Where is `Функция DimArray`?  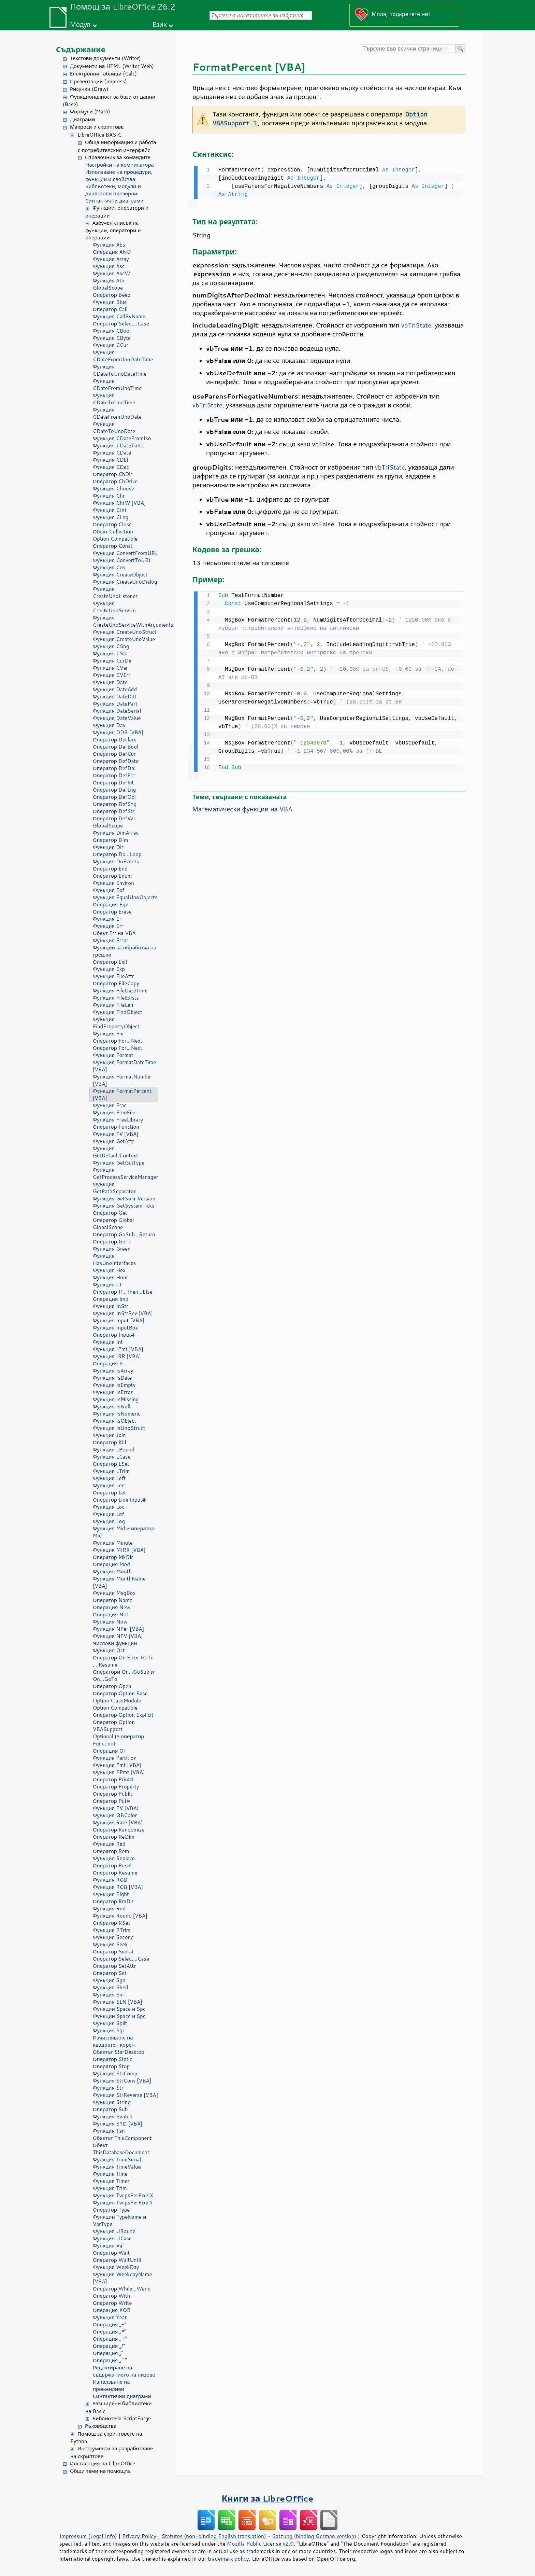
Функция DimArray is located at coordinates (116, 832).